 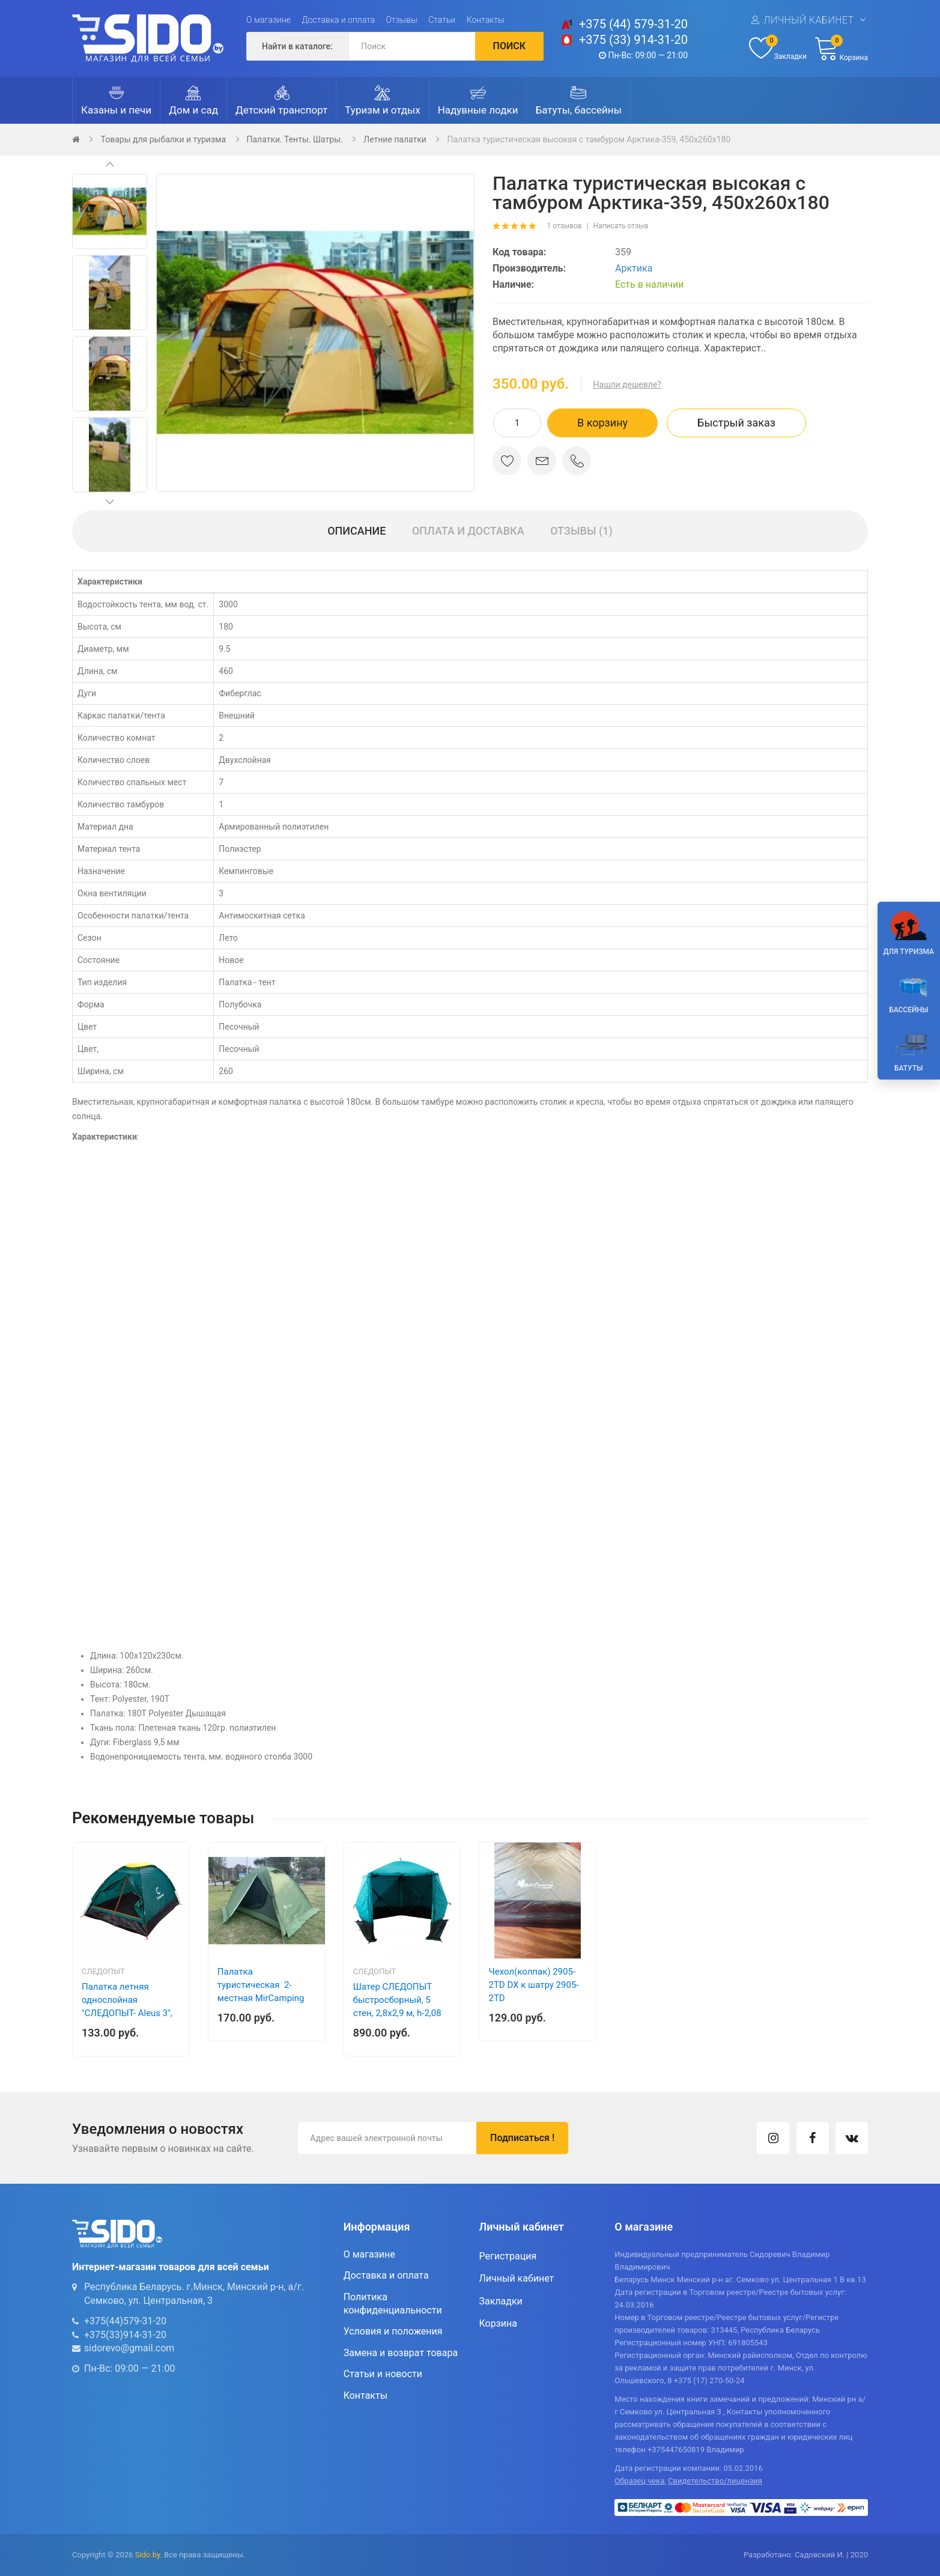 I want to click on Оплата и доставка, so click(x=468, y=530).